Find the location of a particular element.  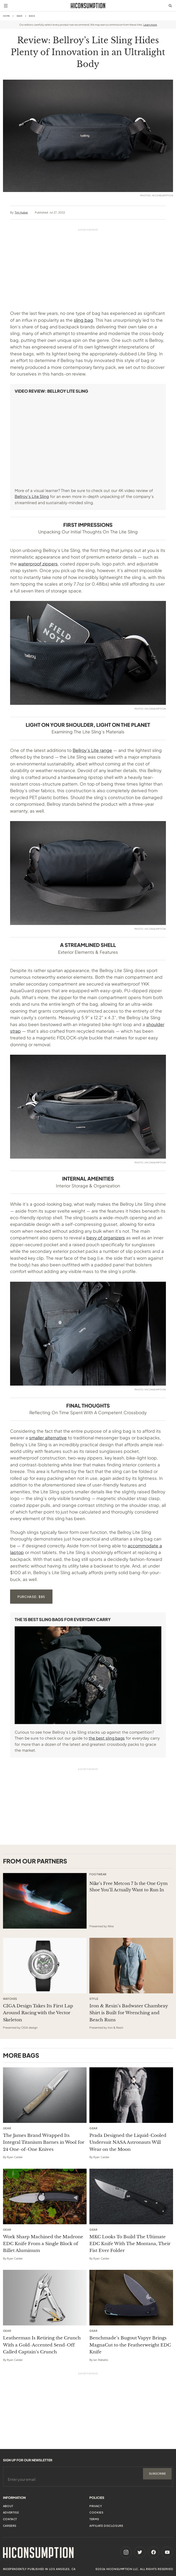

[The James Brand Wrapped Its Integral Titanium Barnes in Wool for 24 One-of-One Knives] is located at coordinates (45, 2095).